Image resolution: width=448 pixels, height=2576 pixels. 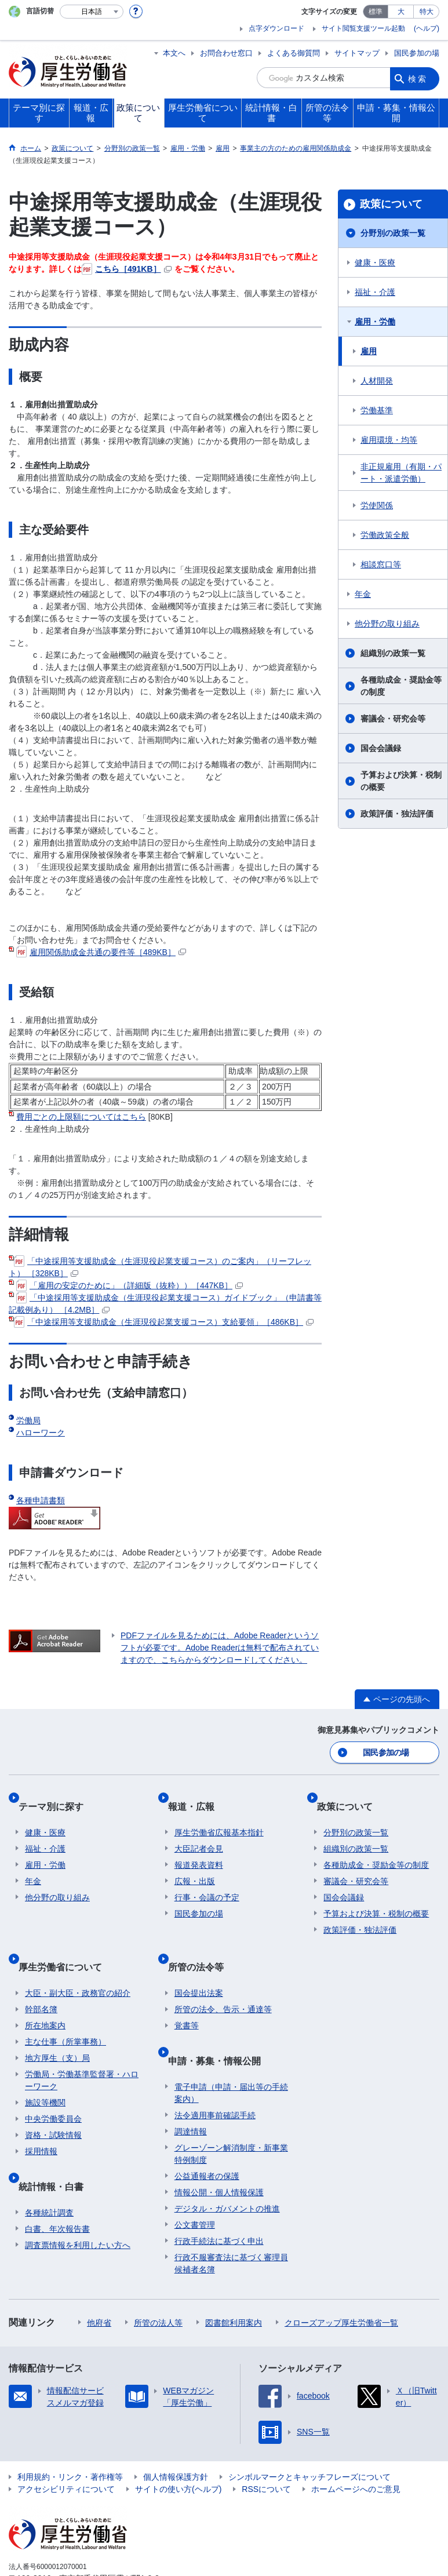 What do you see at coordinates (82, 2048) in the screenshot?
I see `労働局・労働基準監督署・ハローワーク` at bounding box center [82, 2048].